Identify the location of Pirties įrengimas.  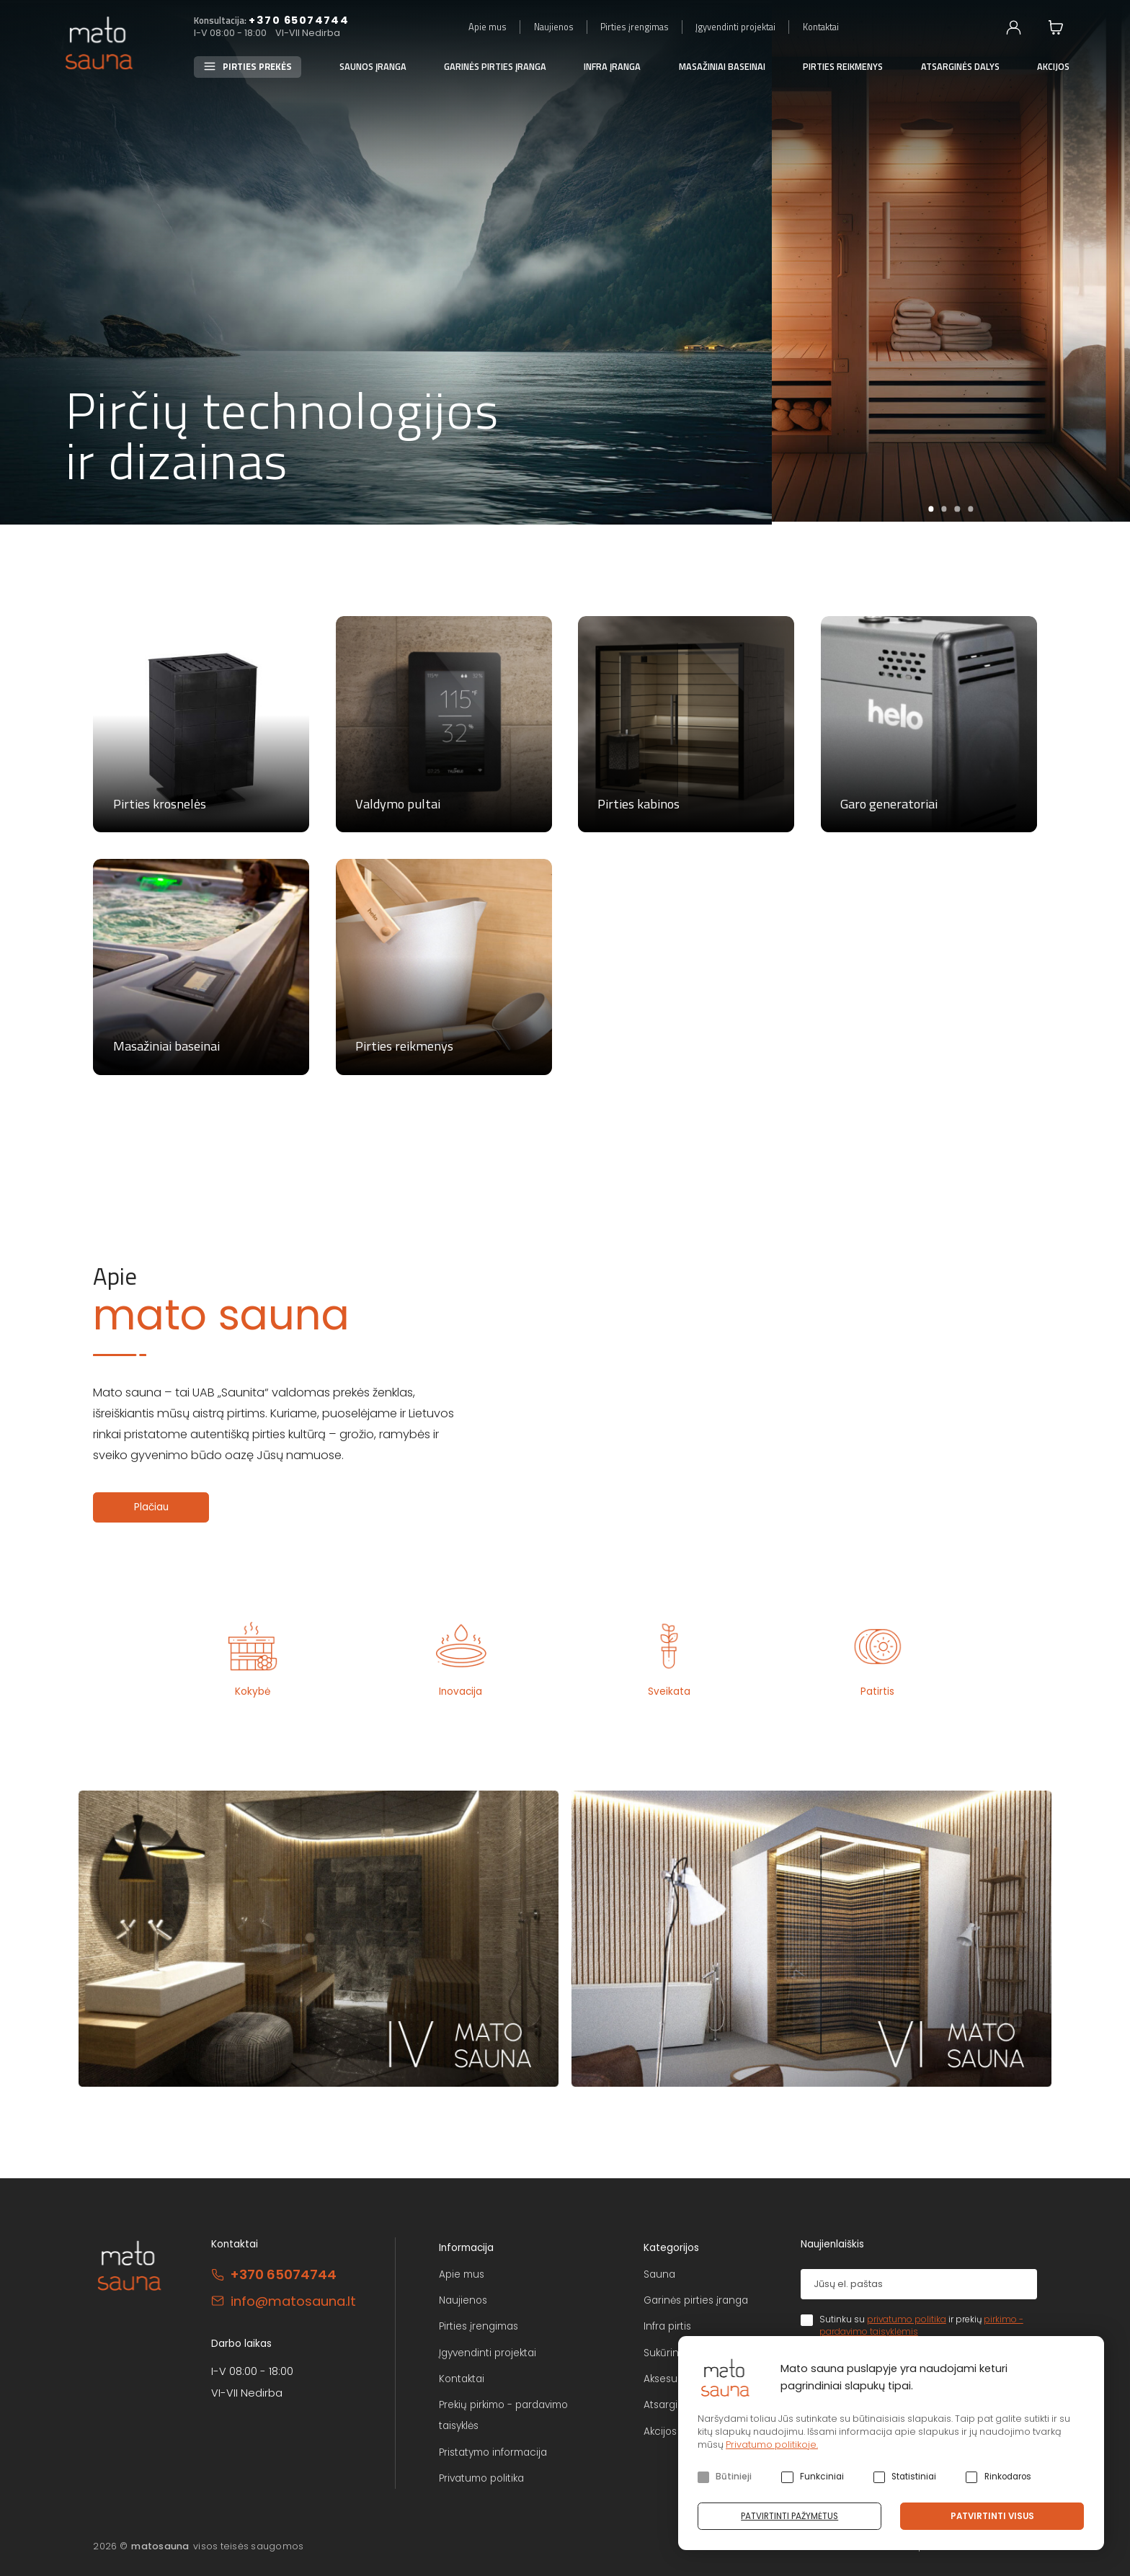
(634, 27).